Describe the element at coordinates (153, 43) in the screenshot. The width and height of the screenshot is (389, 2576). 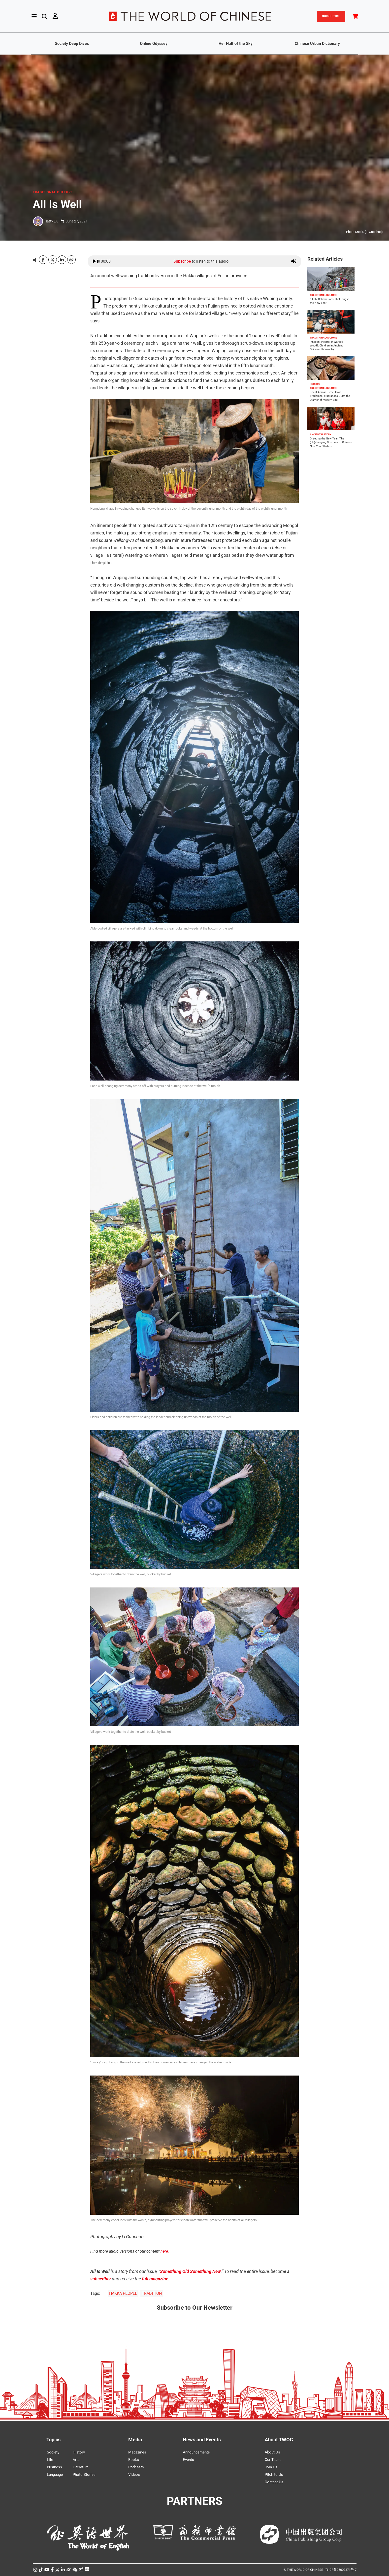
I see `Online Odyssey` at that location.